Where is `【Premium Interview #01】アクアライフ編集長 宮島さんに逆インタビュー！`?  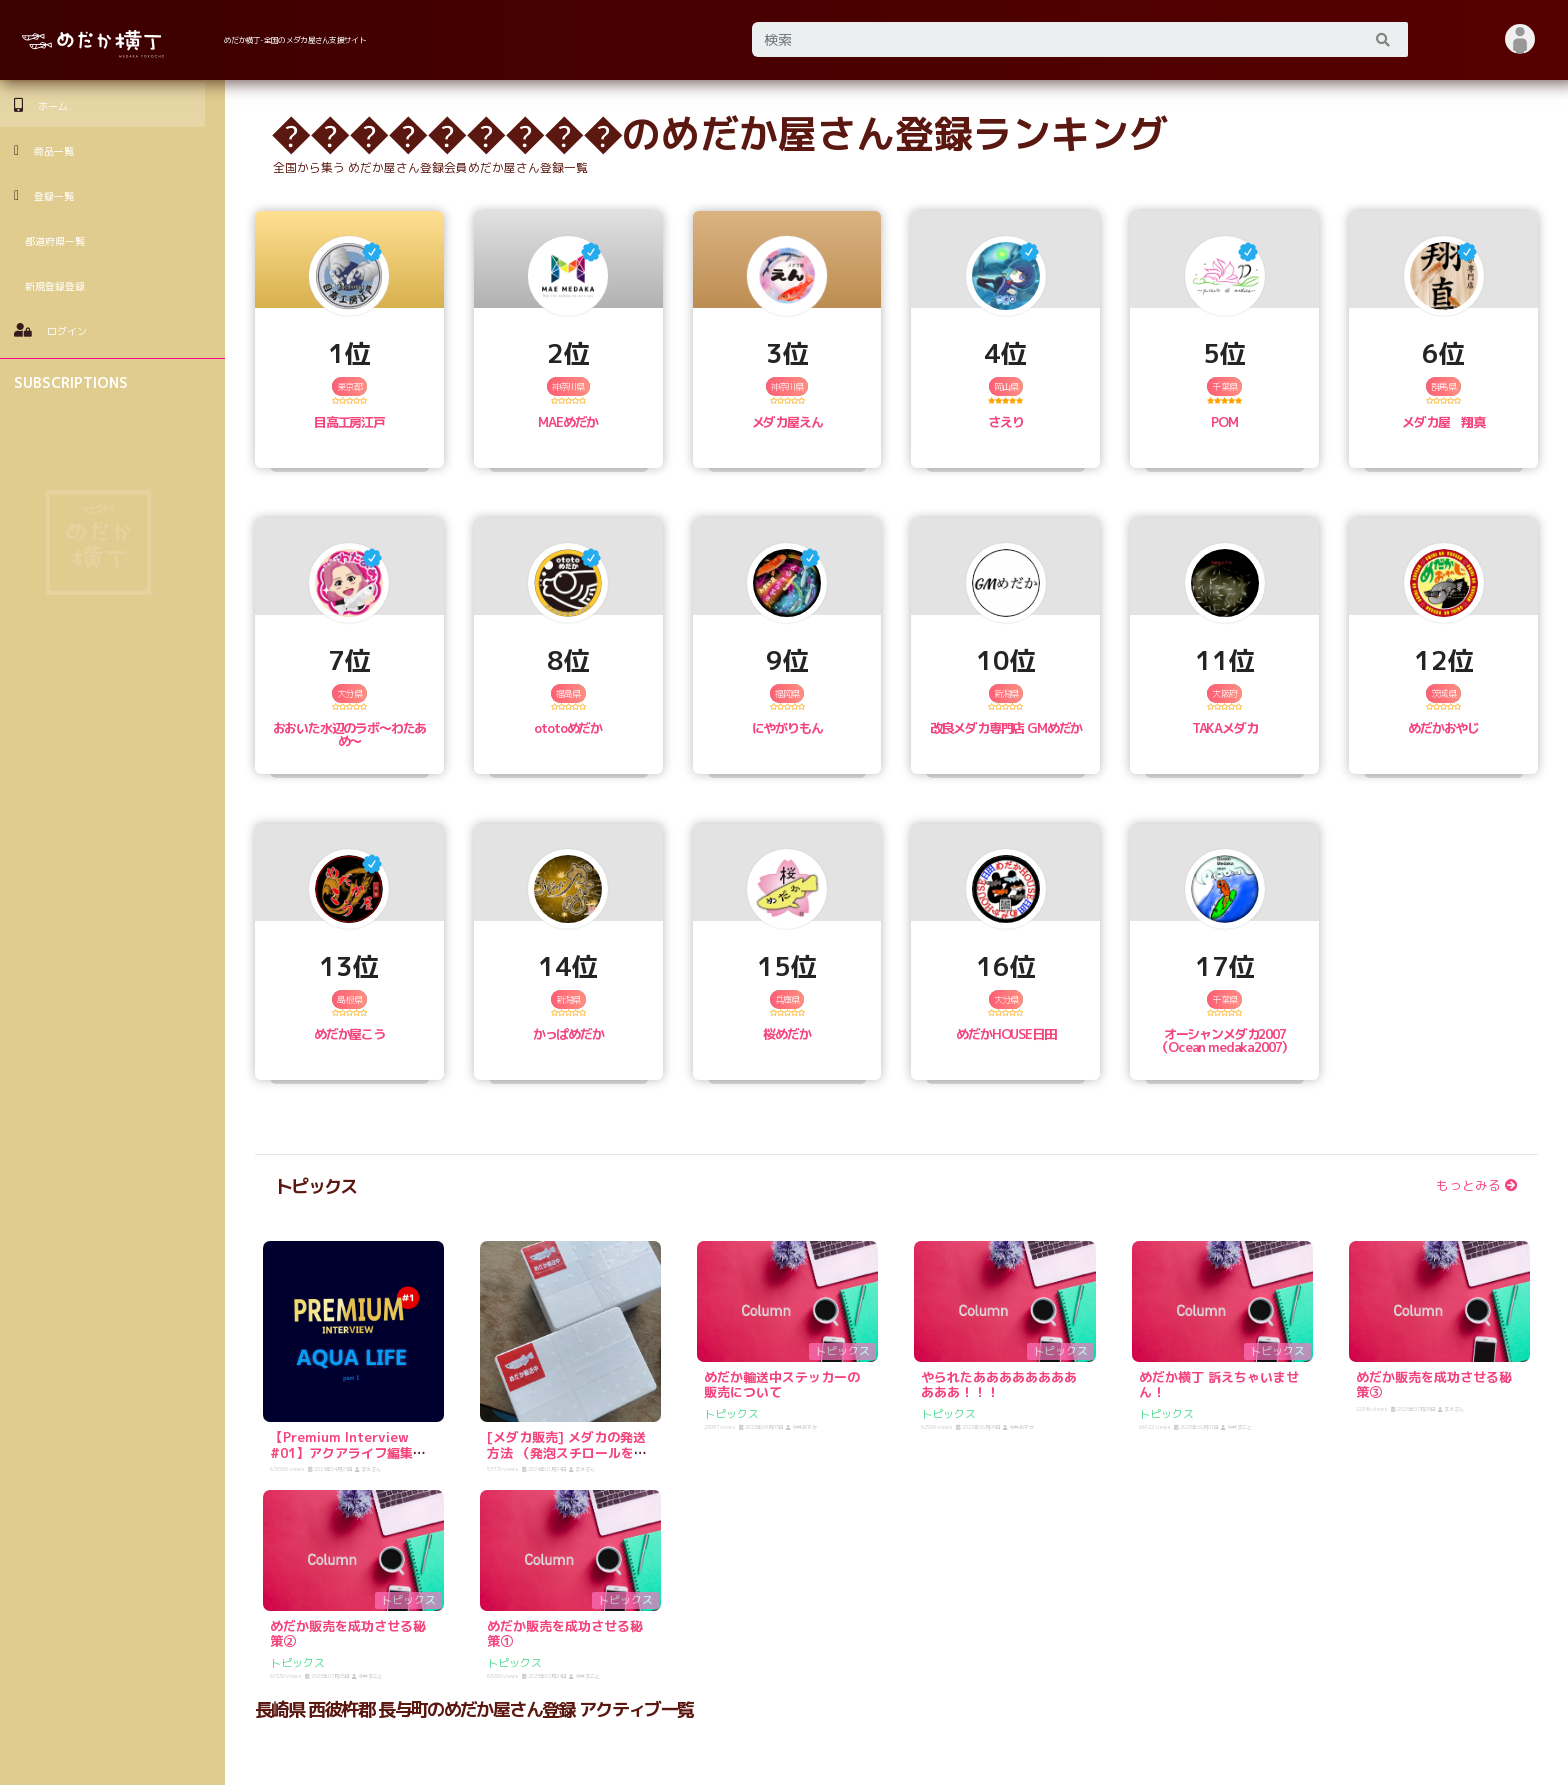
【Premium Interview #01】アクアライフ編集長 宮島さんに逆インタビュー！ is located at coordinates (354, 1460).